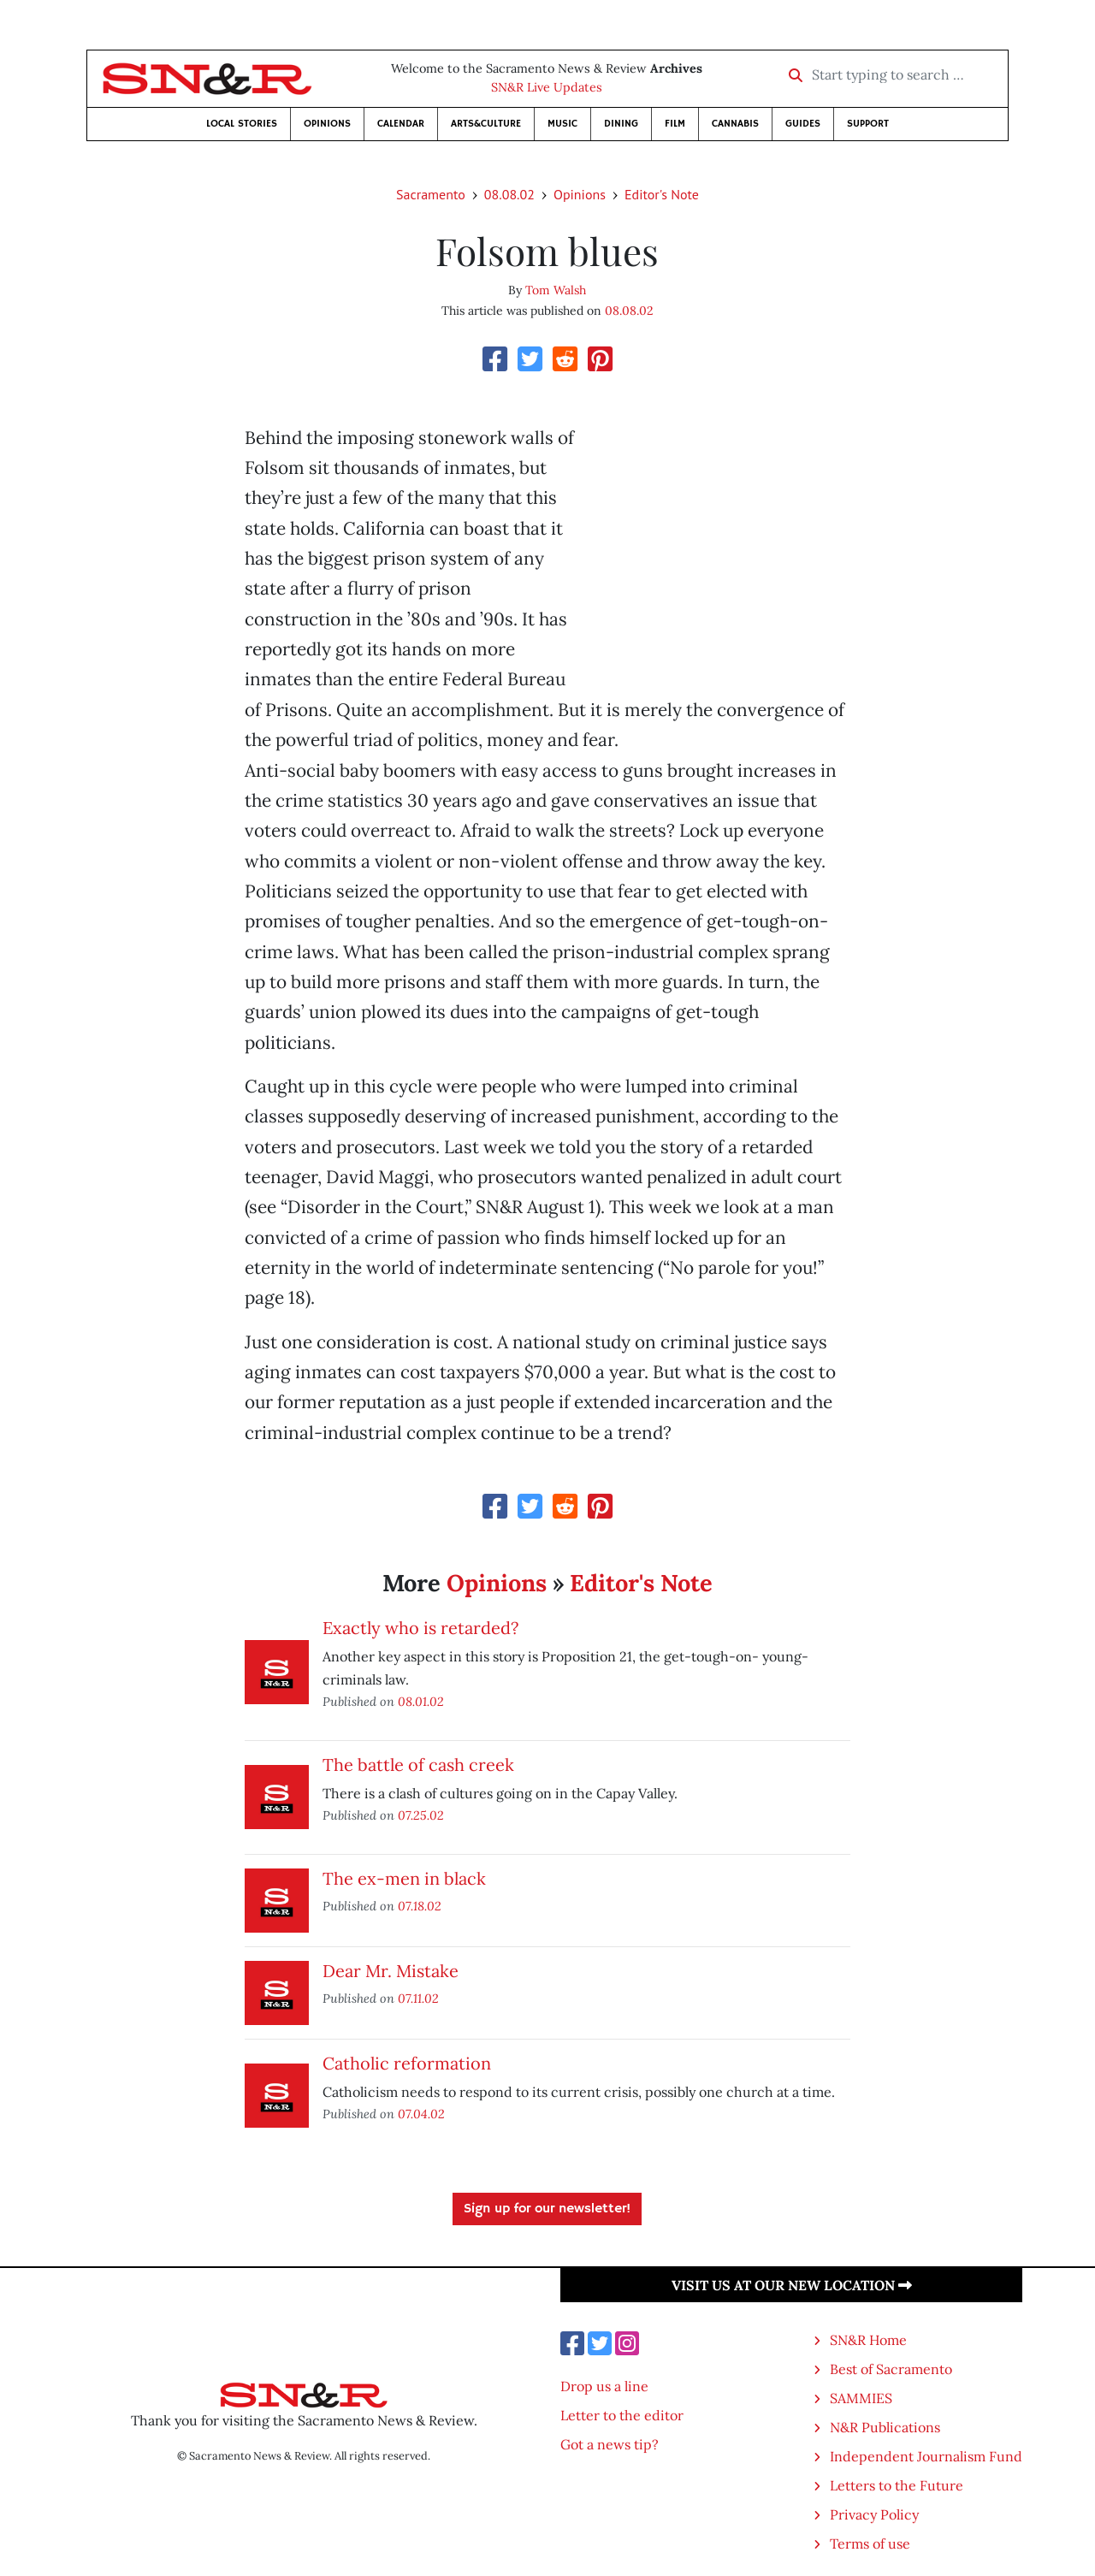  What do you see at coordinates (896, 2485) in the screenshot?
I see `Letters to the Future` at bounding box center [896, 2485].